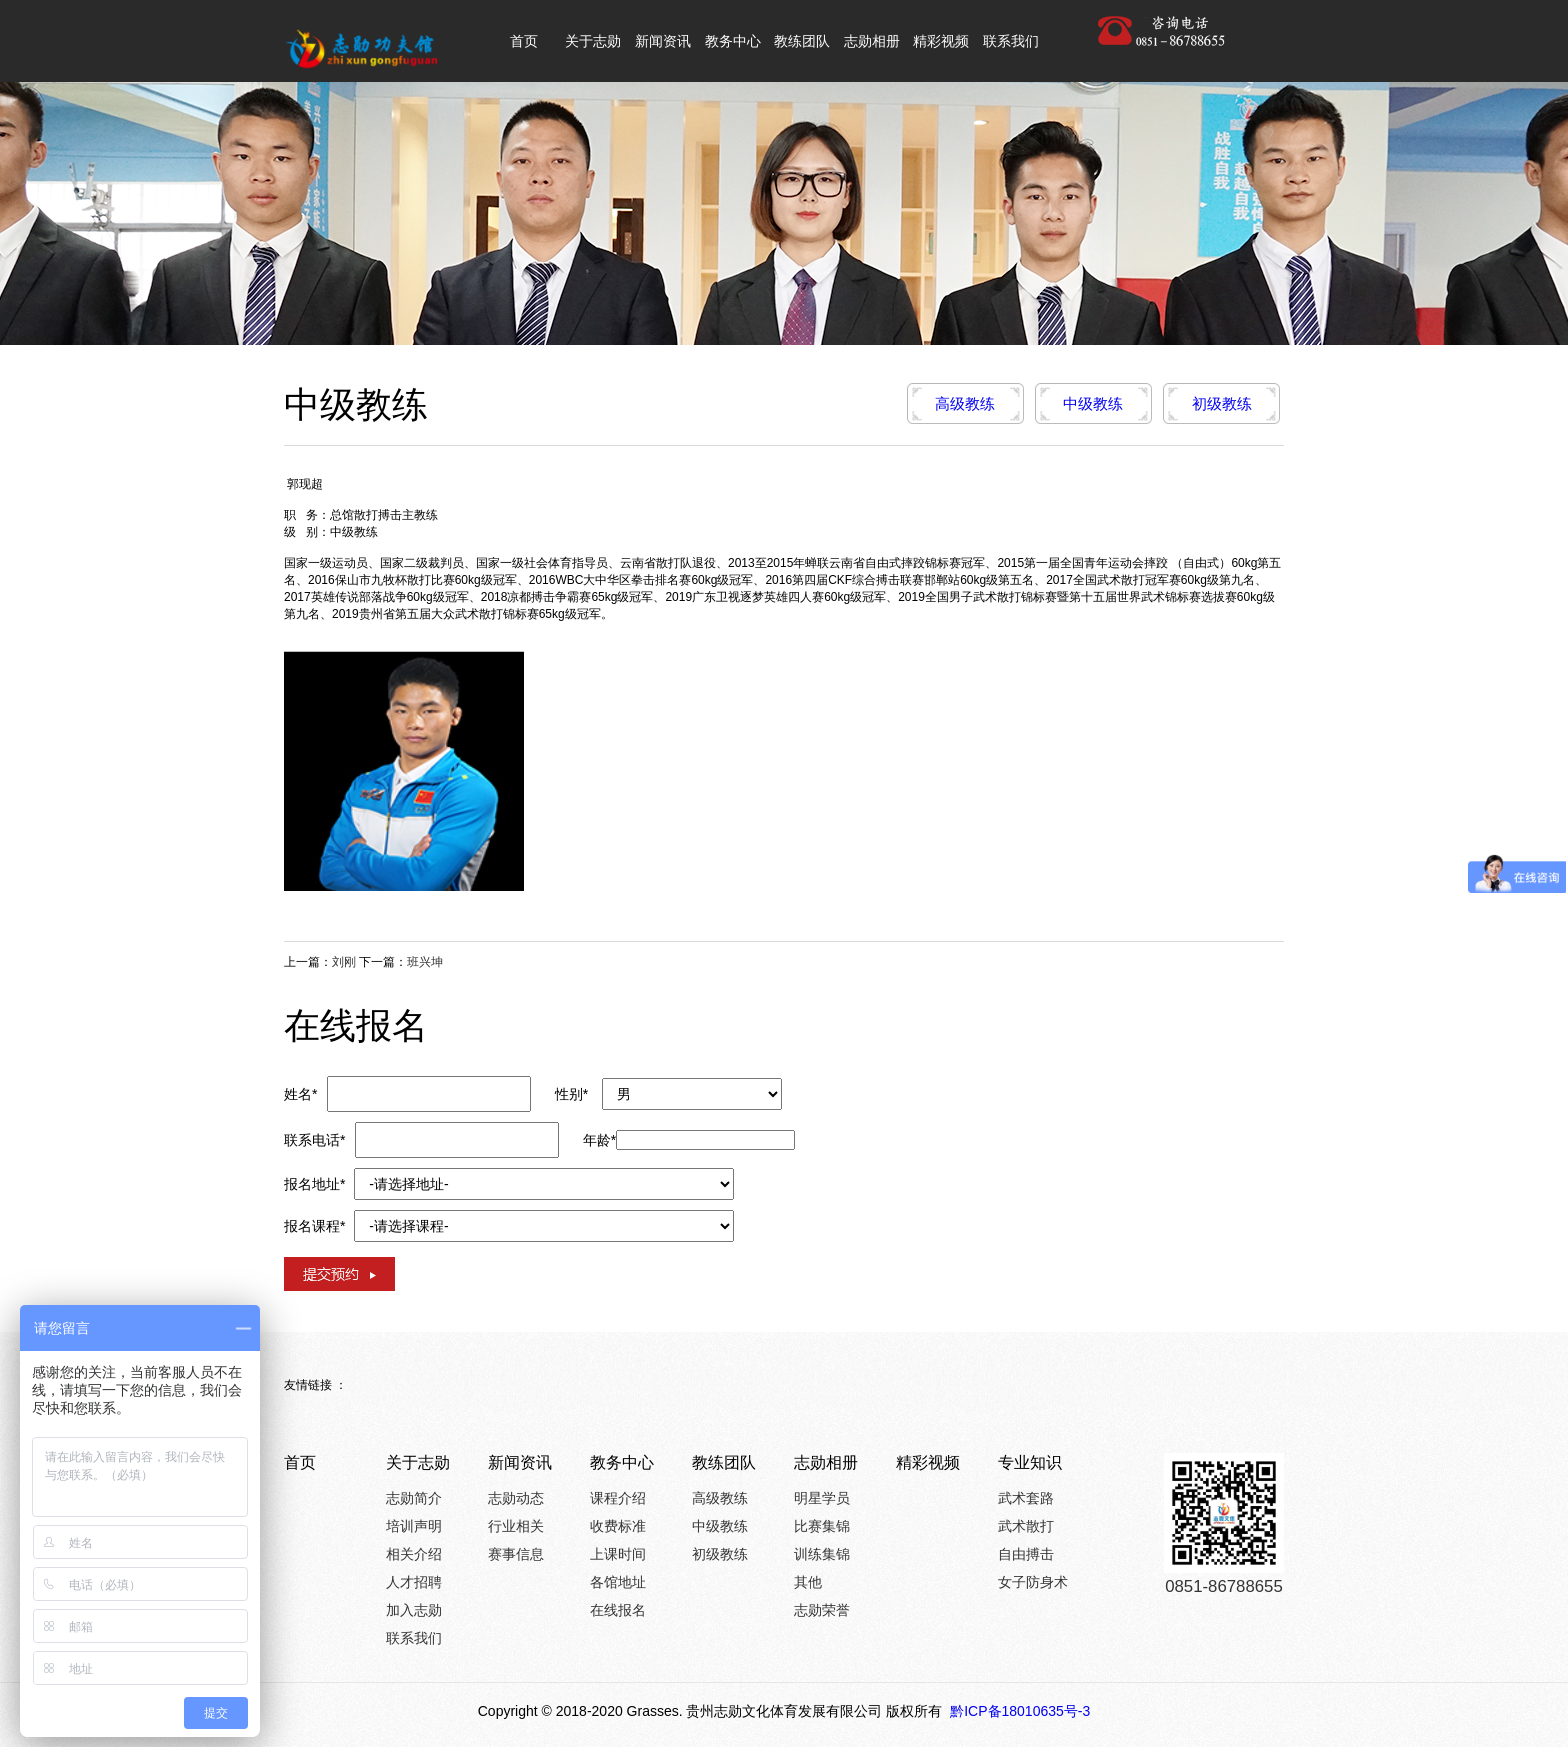  Describe the element at coordinates (1222, 403) in the screenshot. I see `初级教练` at that location.